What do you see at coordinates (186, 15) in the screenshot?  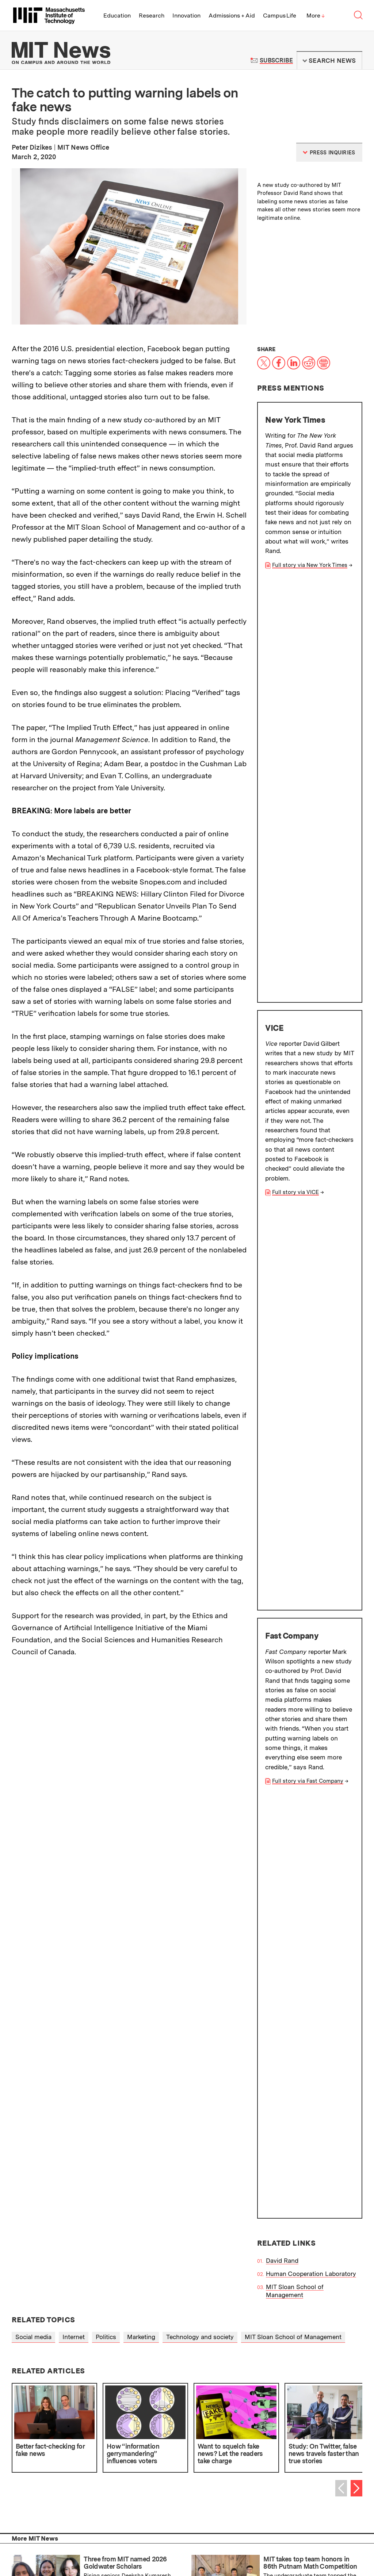 I see `Innovation` at bounding box center [186, 15].